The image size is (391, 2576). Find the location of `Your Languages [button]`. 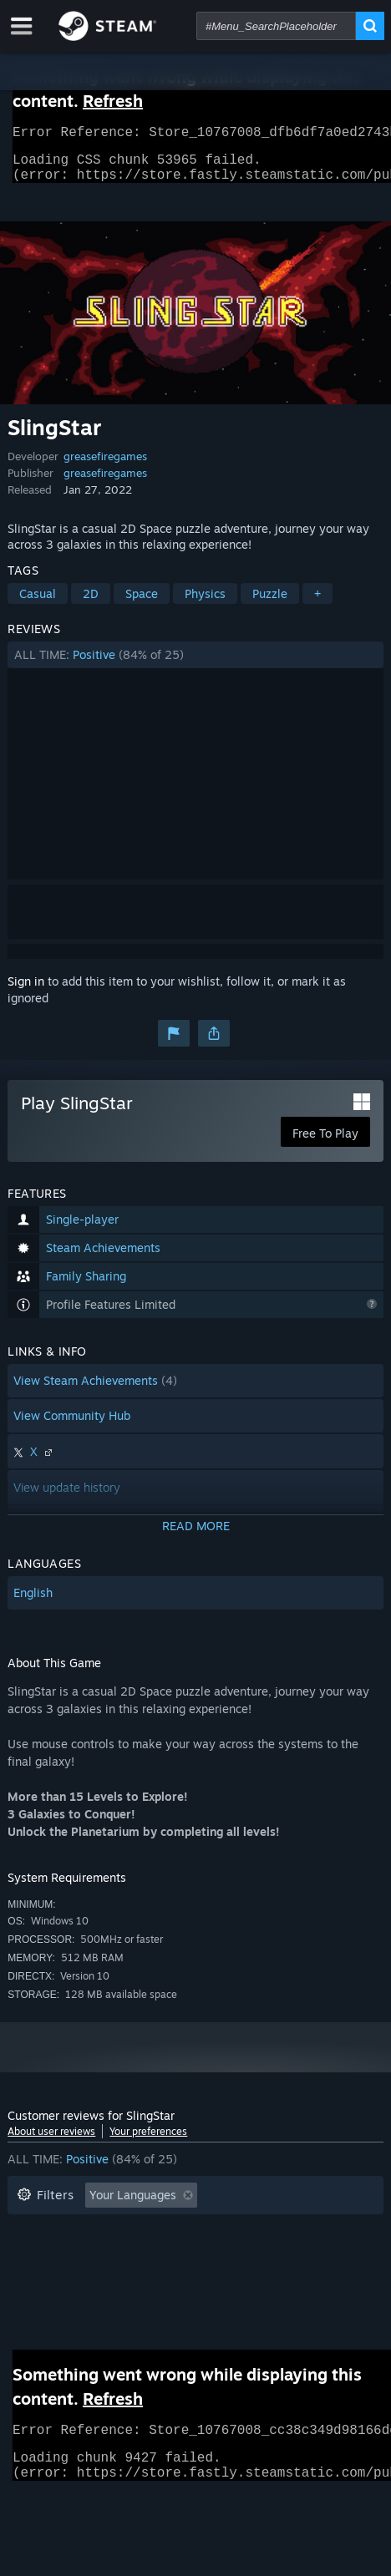

Your Languages [button] is located at coordinates (132, 2205).